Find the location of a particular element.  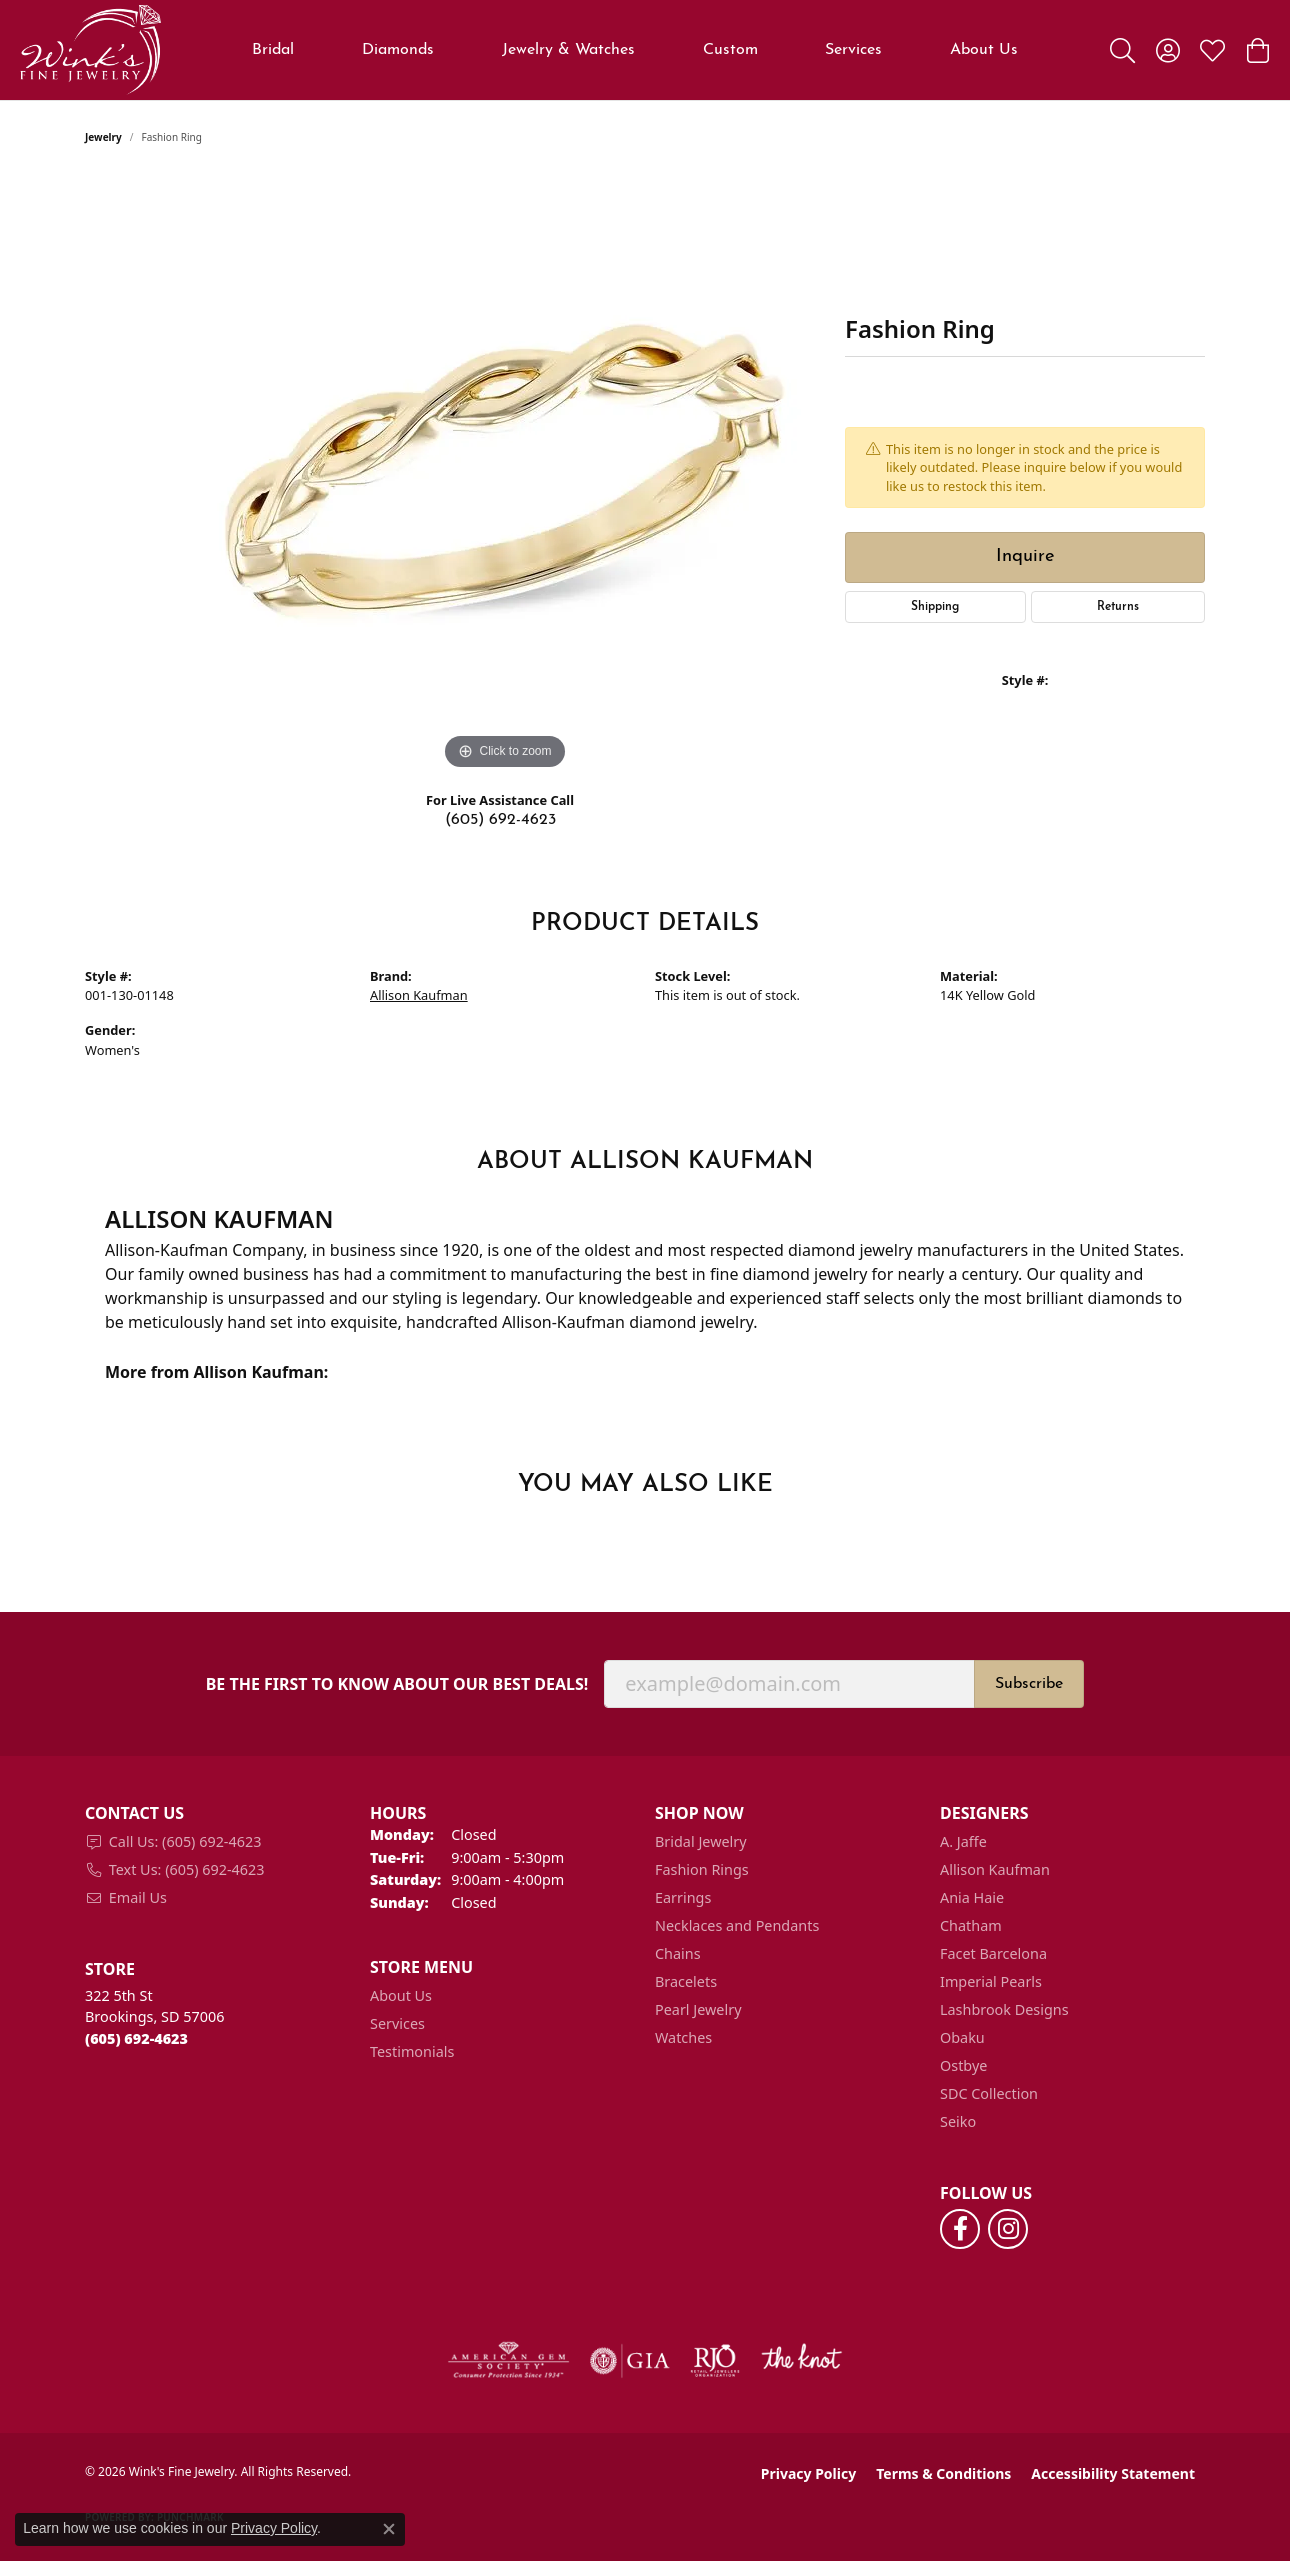

(605) 692-4623 is located at coordinates (500, 820).